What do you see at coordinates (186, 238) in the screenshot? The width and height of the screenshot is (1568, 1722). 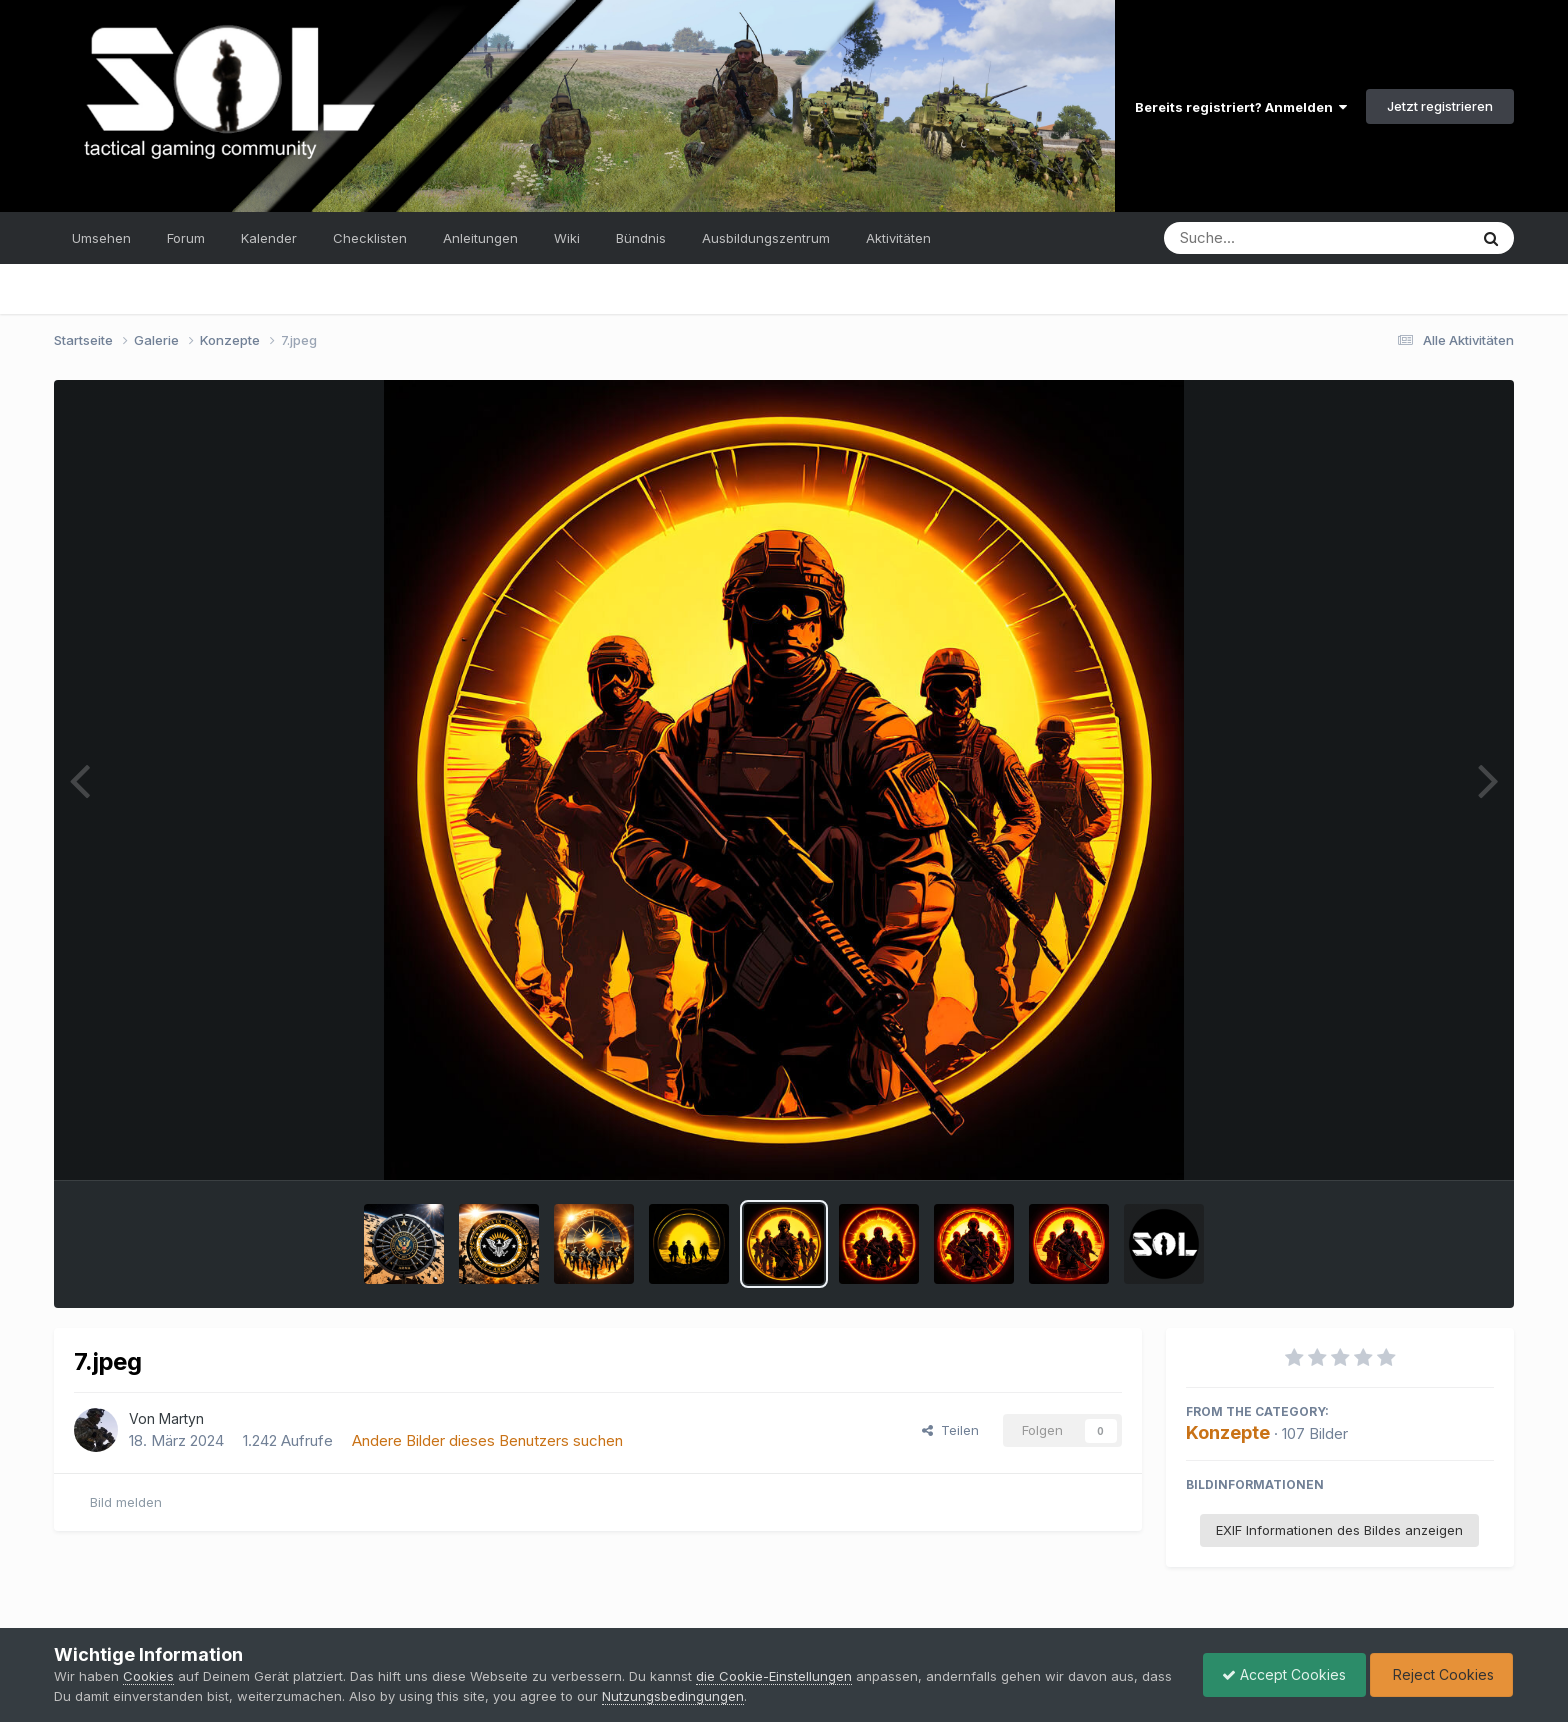 I see `Forum` at bounding box center [186, 238].